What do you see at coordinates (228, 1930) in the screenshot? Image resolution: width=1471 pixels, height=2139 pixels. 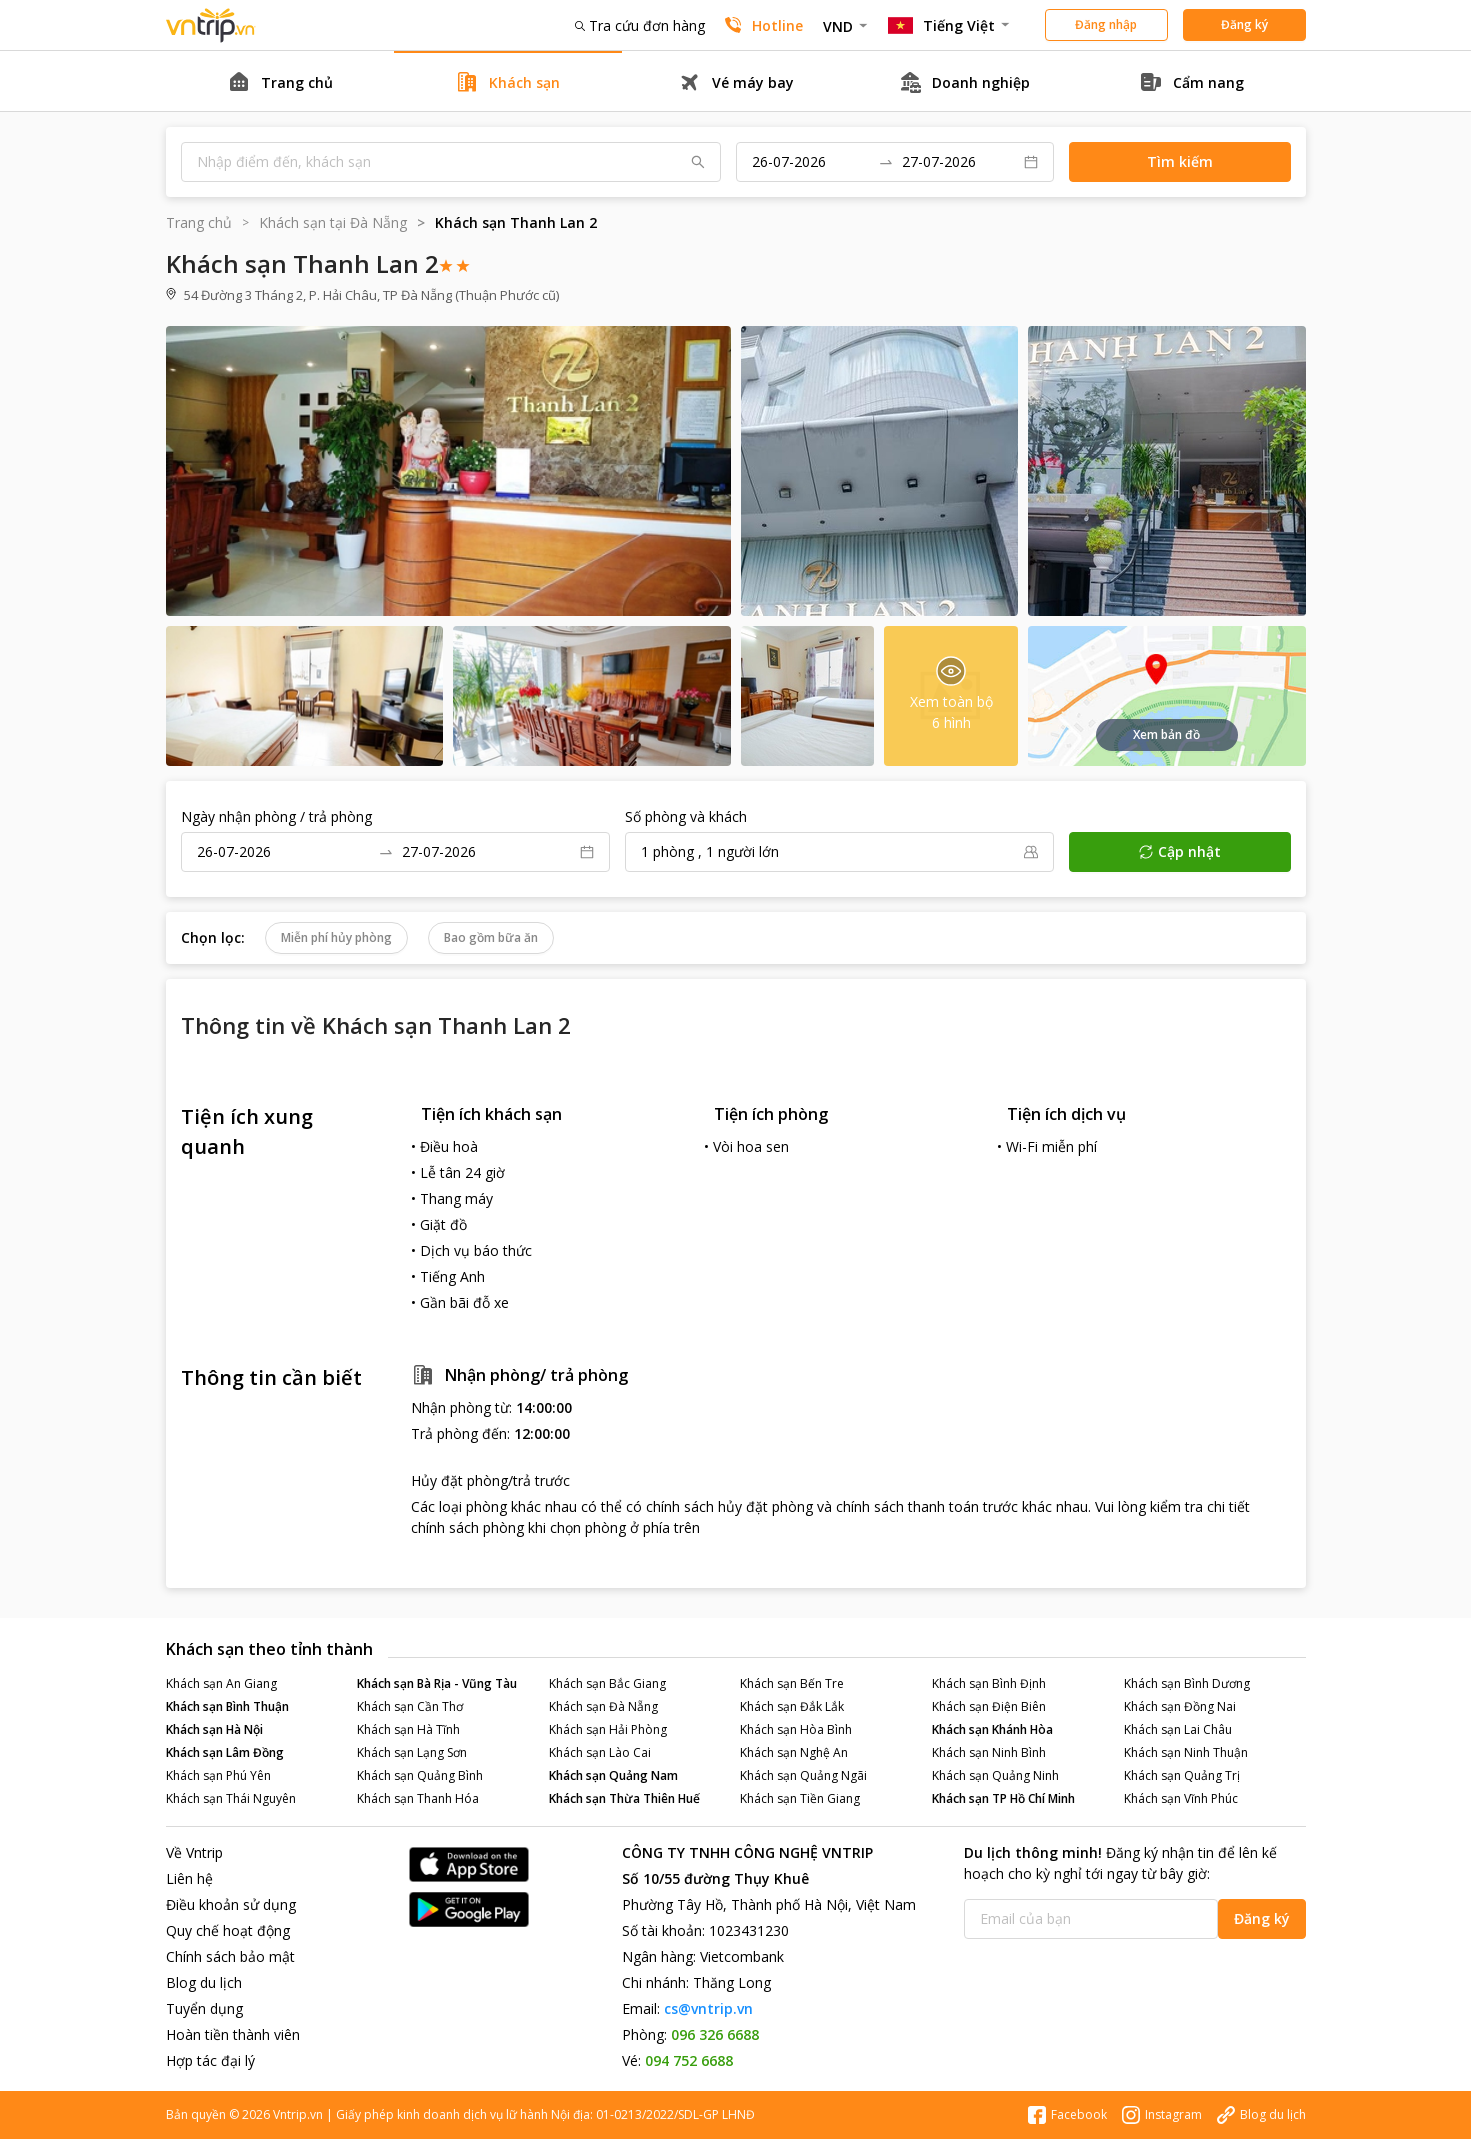 I see `Quy chế hoạt động` at bounding box center [228, 1930].